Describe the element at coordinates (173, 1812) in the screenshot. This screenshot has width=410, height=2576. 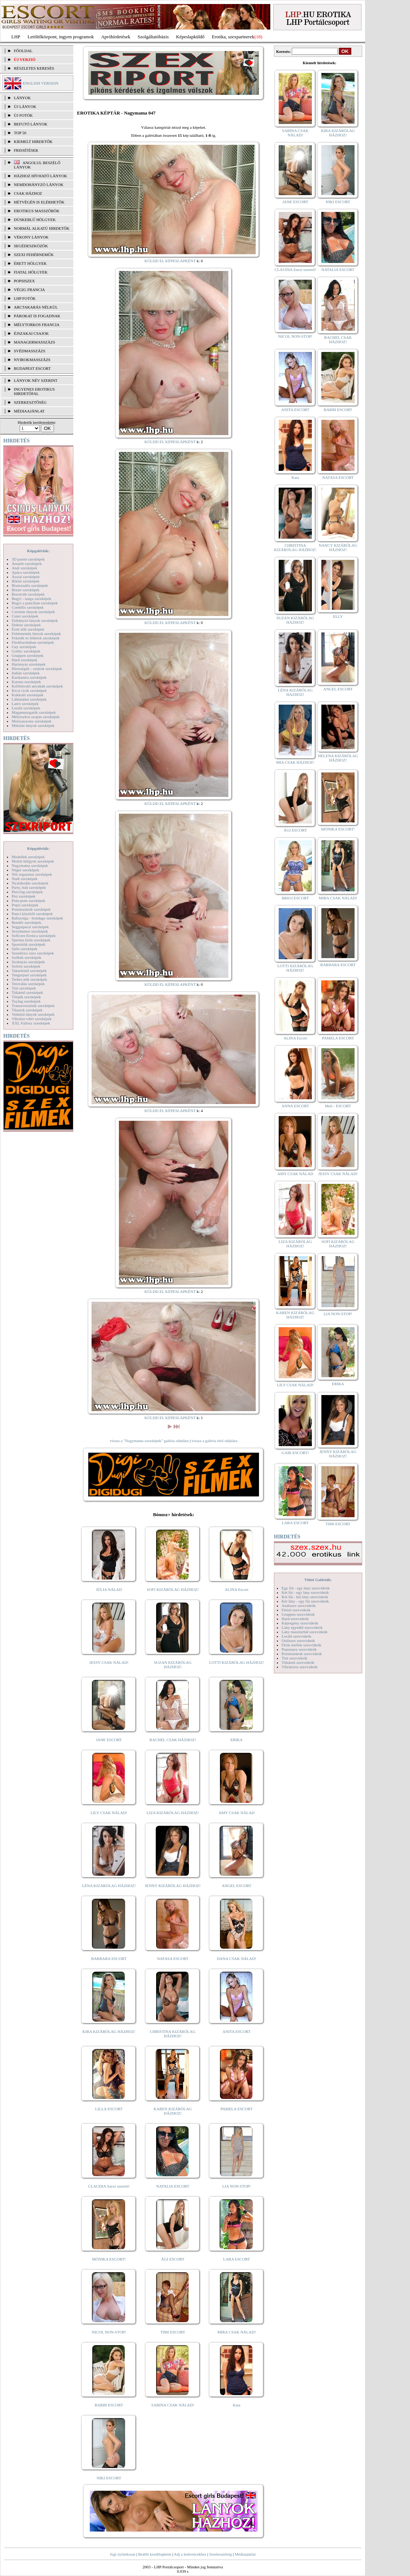
I see `LIZA KIZÁRÓLAG HÁZHOZ!` at that location.